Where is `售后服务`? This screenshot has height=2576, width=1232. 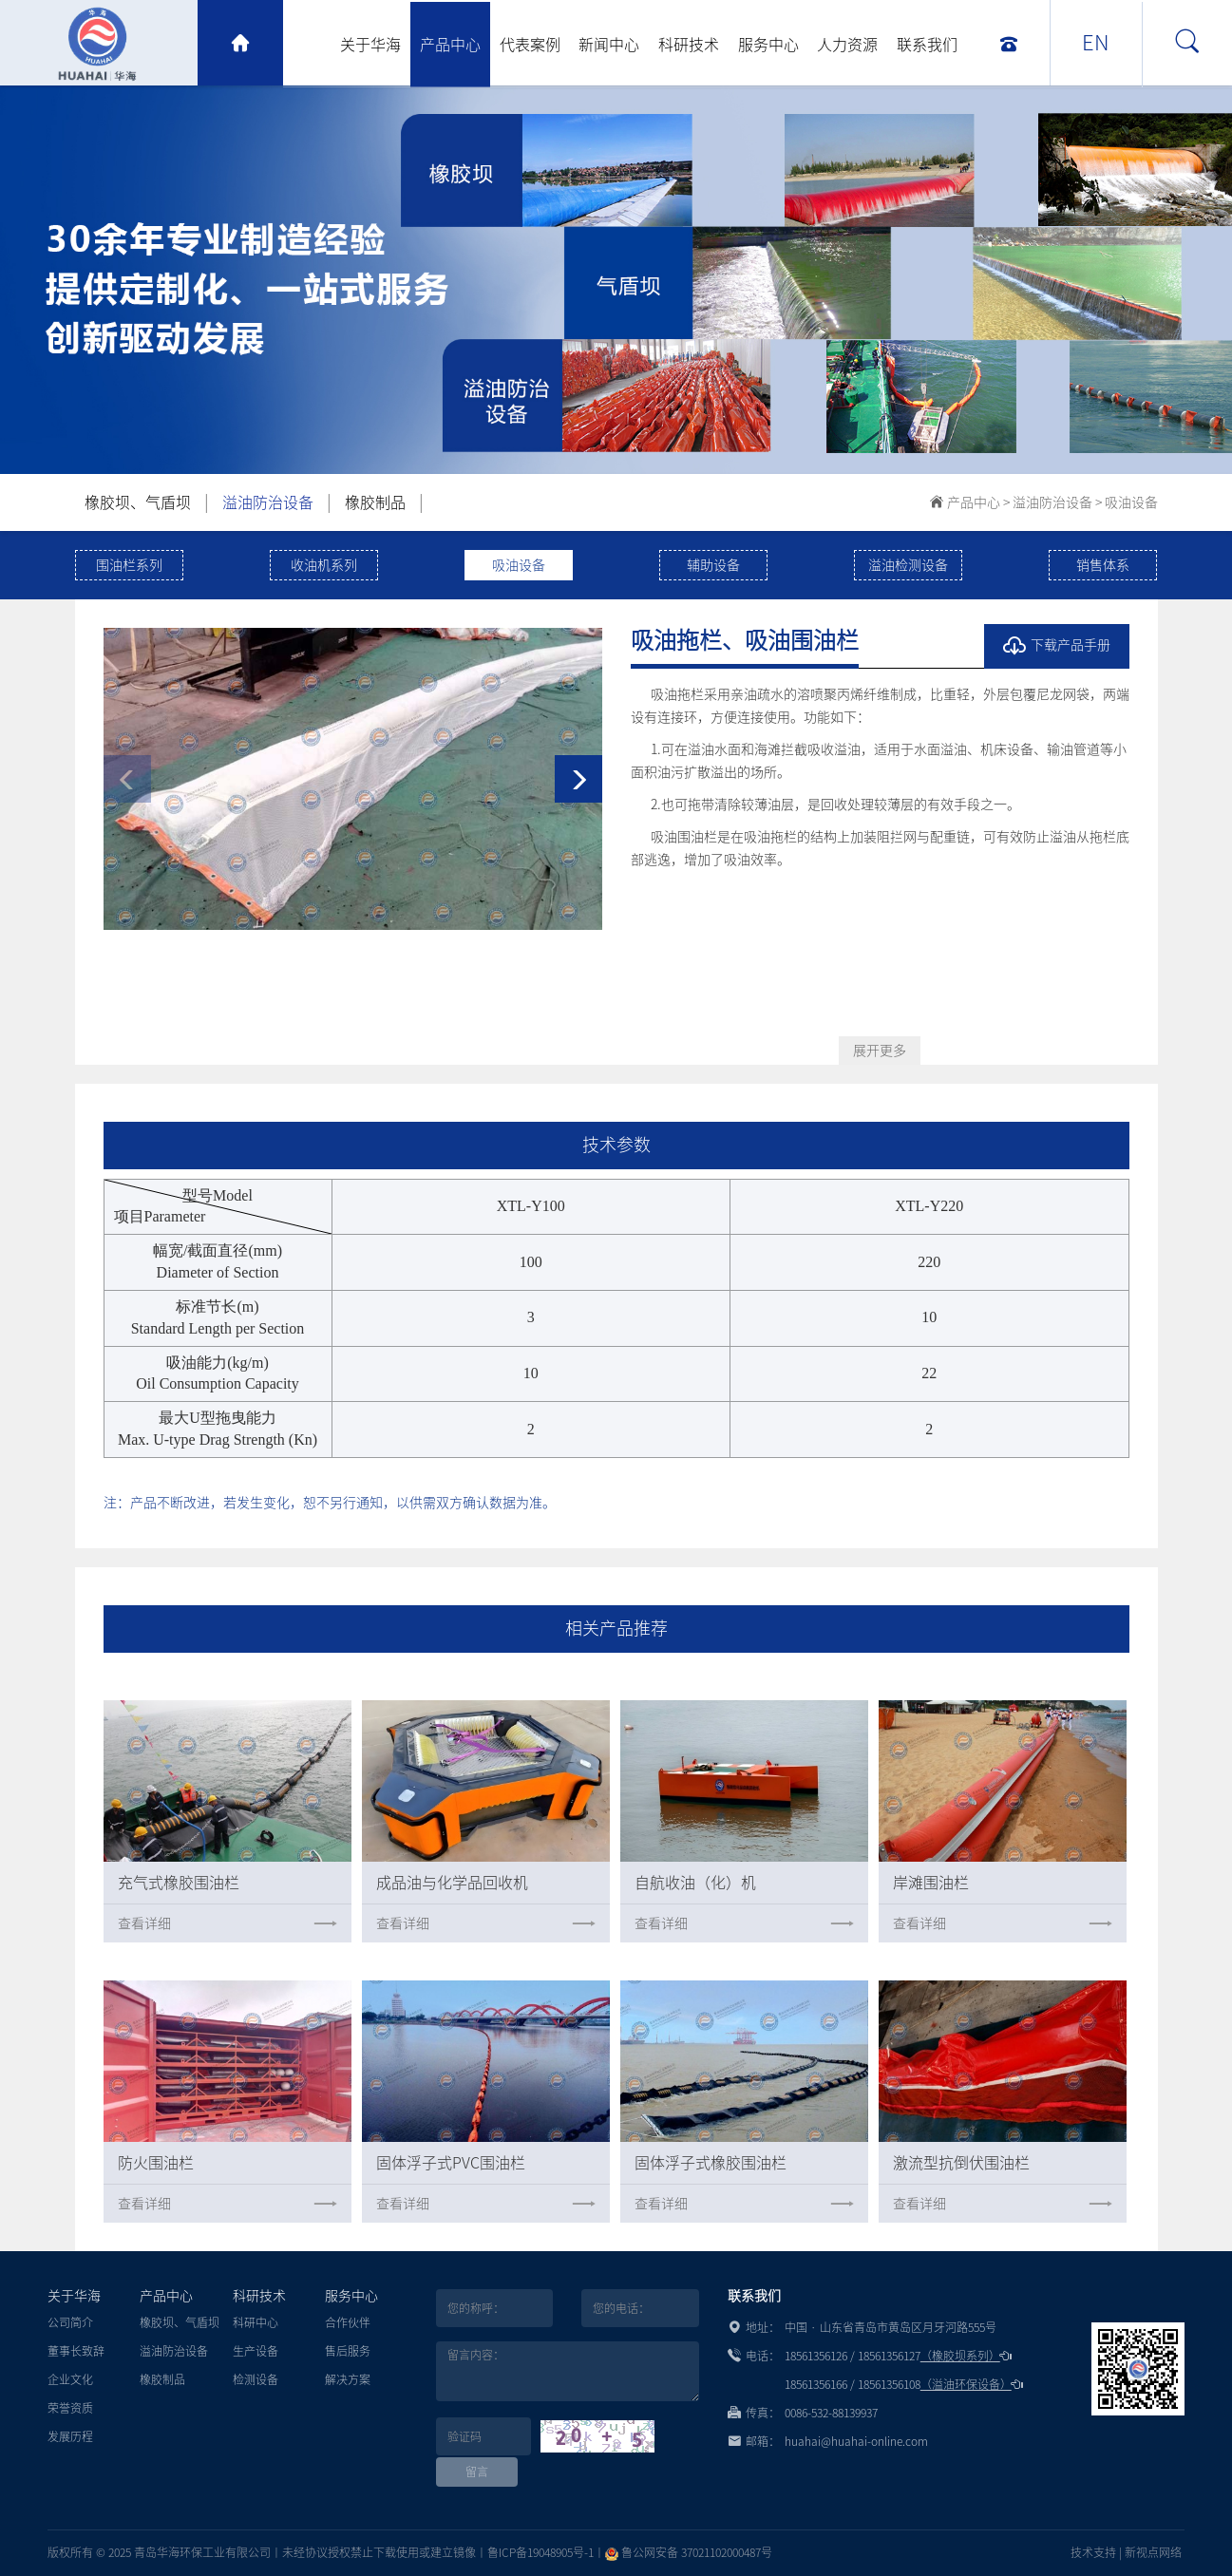 售后服务 is located at coordinates (347, 2351).